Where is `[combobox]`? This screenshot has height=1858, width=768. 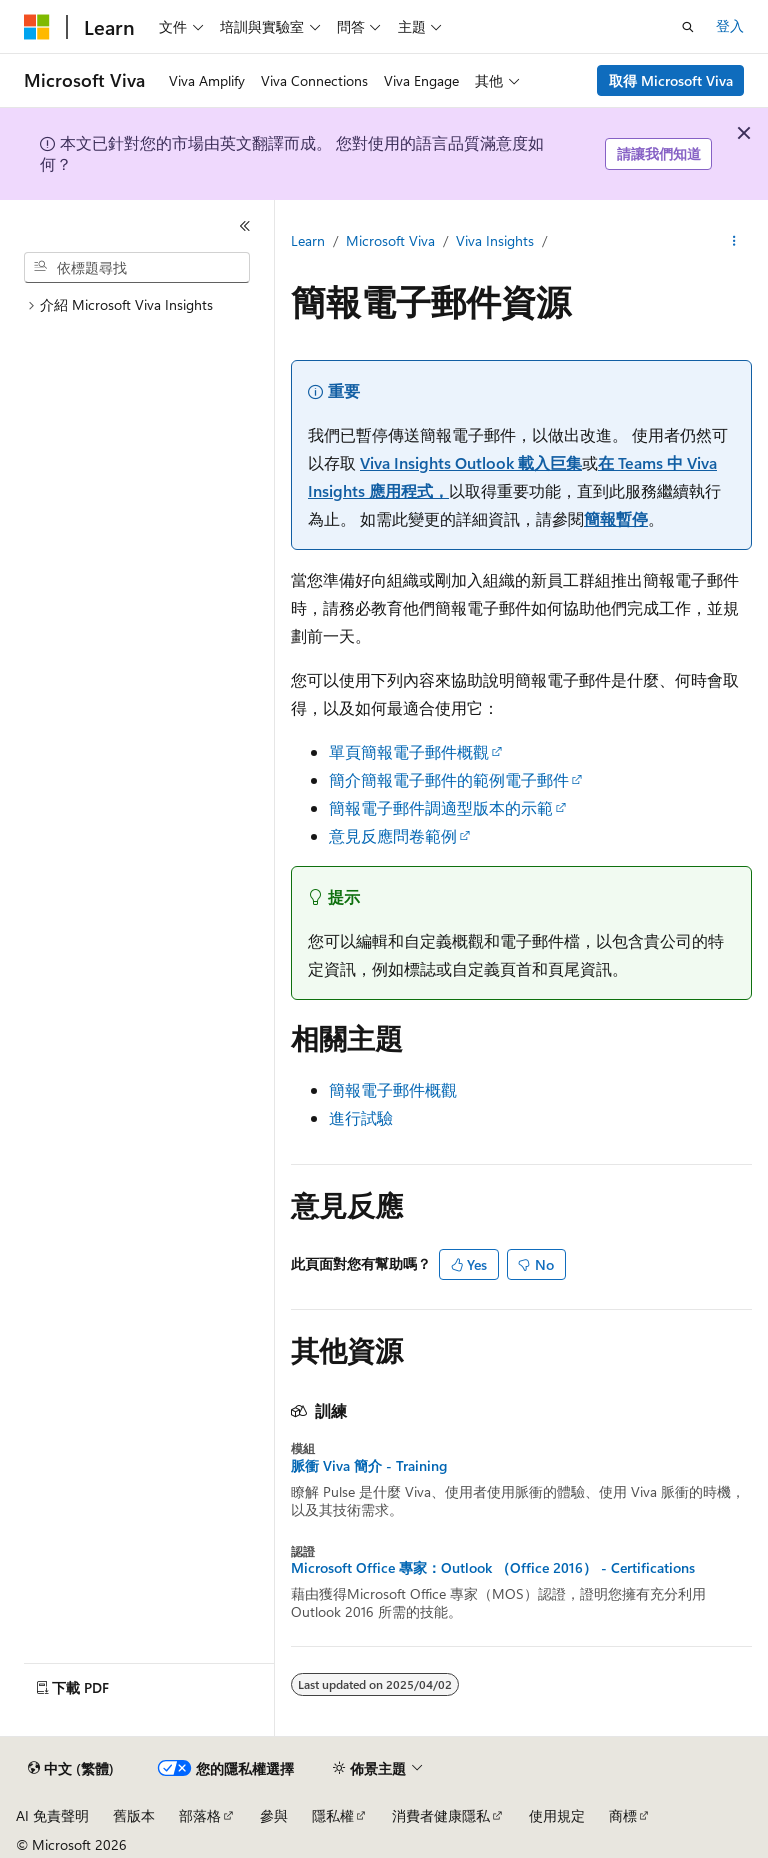
[combobox] is located at coordinates (137, 268).